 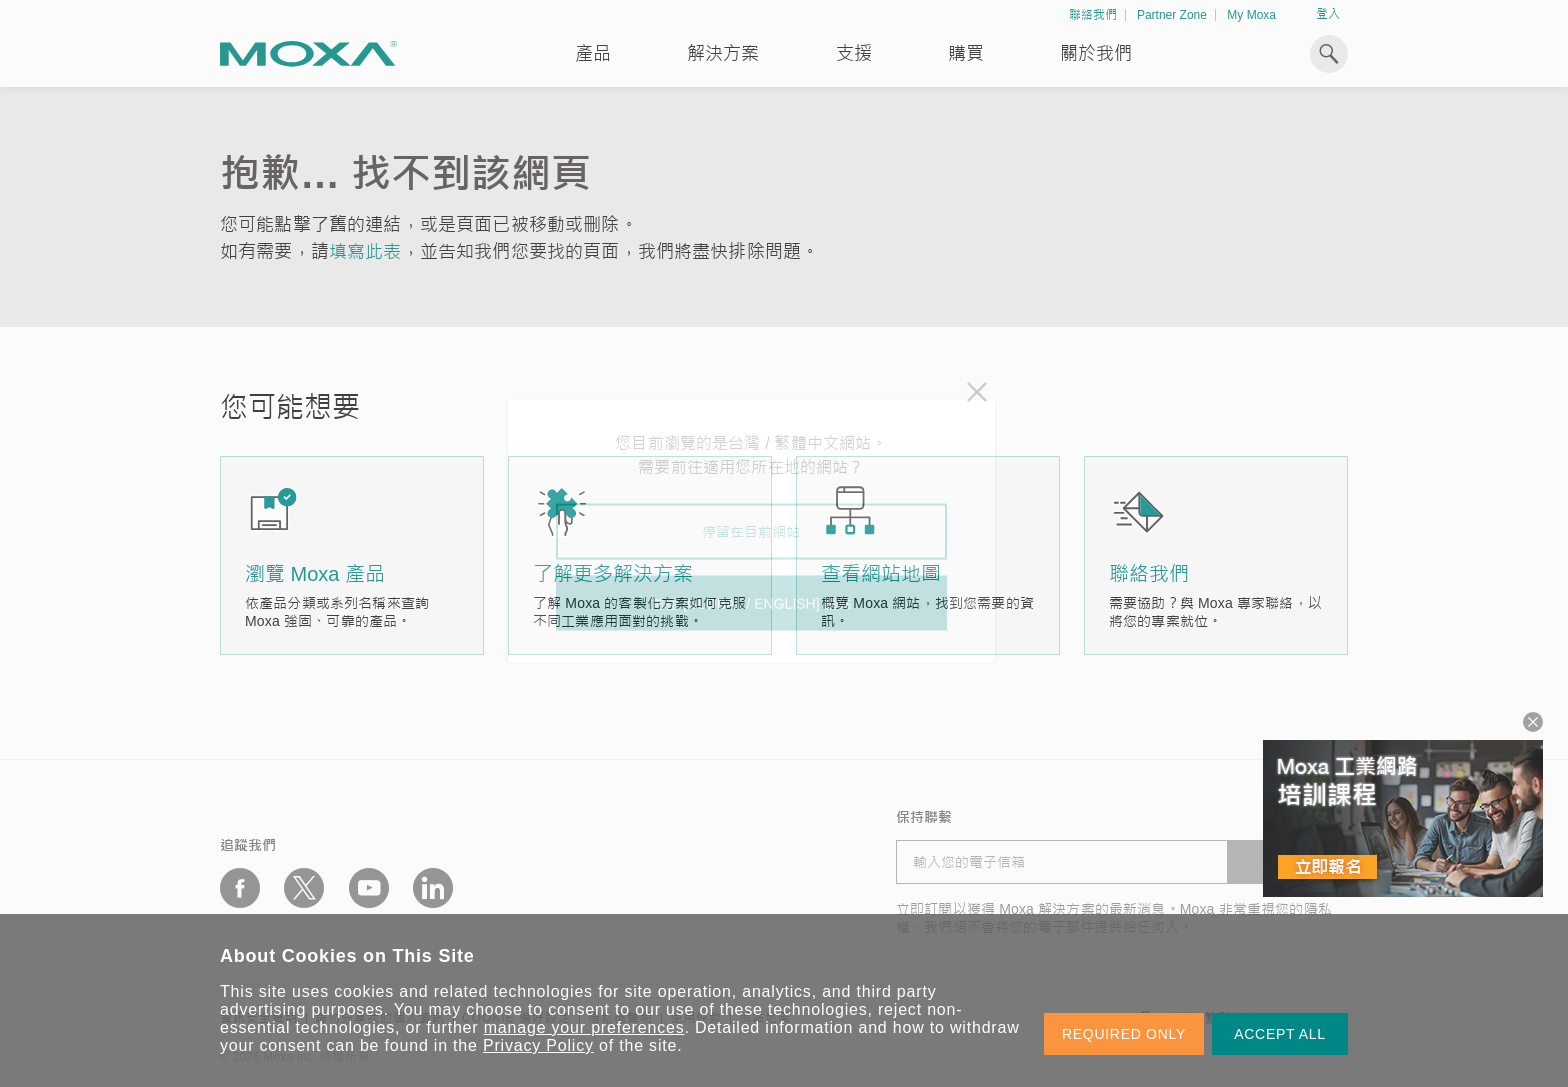 What do you see at coordinates (854, 54) in the screenshot?
I see `支援` at bounding box center [854, 54].